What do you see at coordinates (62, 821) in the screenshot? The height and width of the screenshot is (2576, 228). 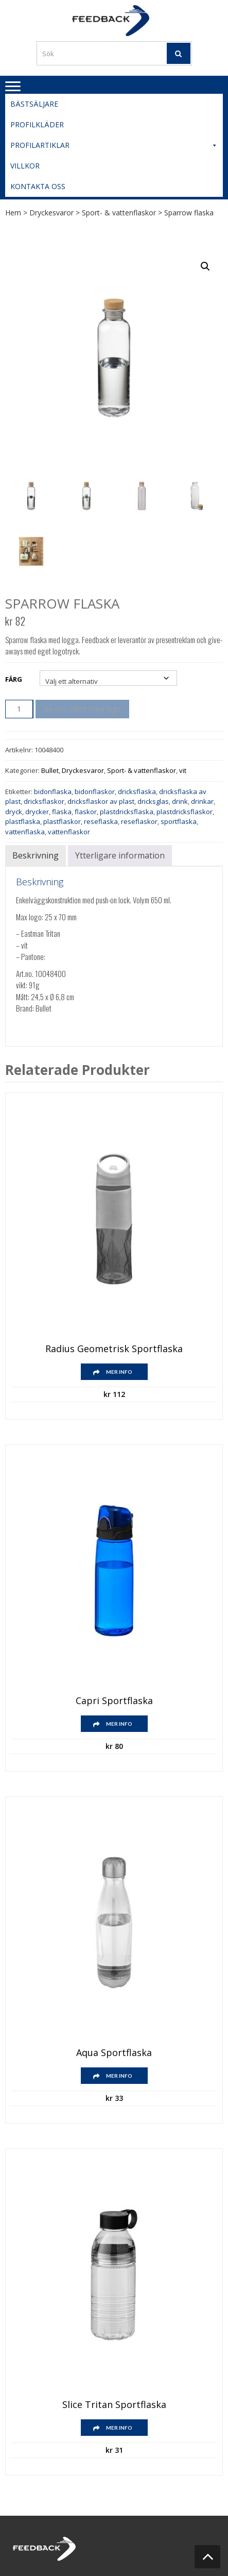 I see `plastflaskor` at bounding box center [62, 821].